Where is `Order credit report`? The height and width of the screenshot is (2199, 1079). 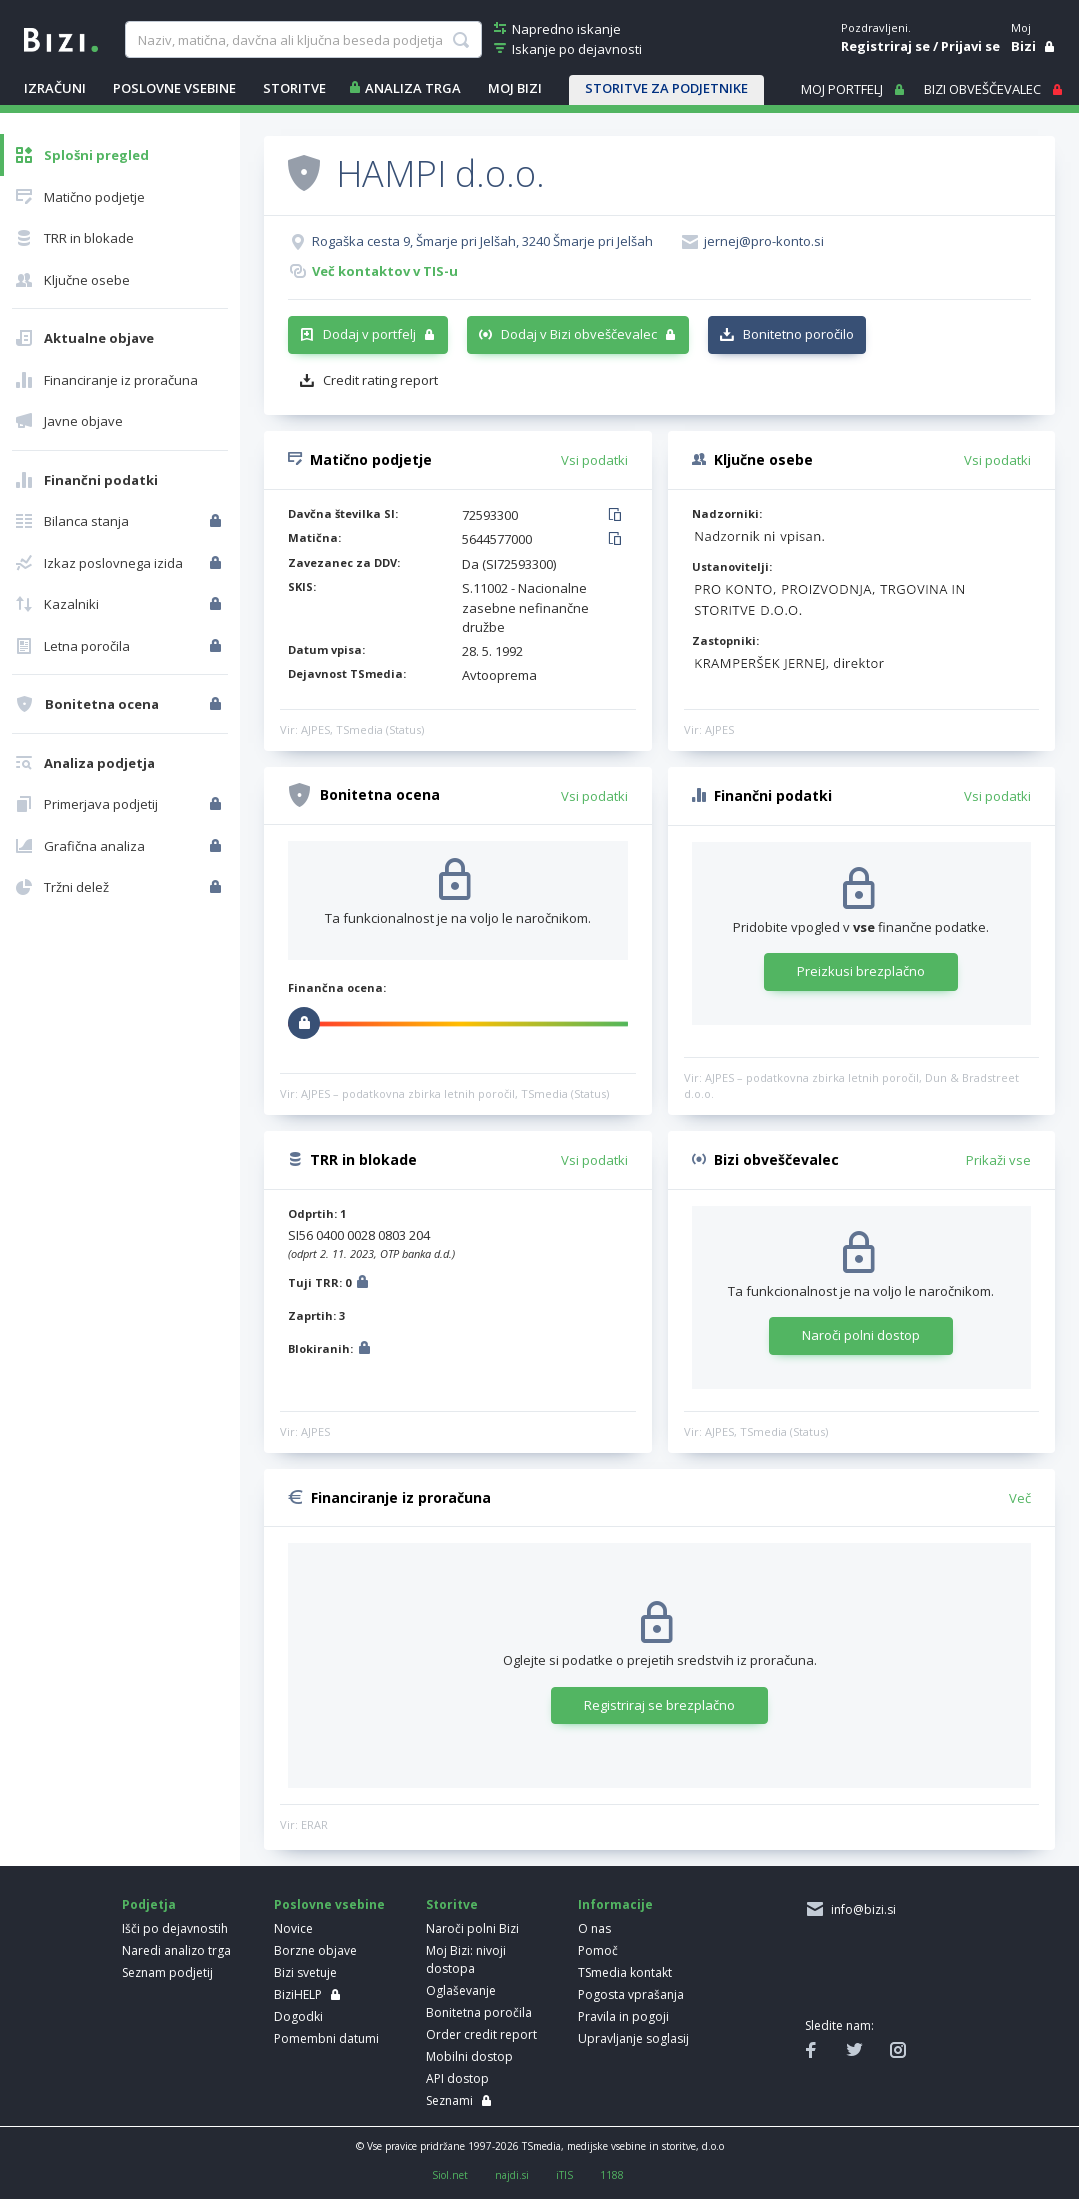
Order credit report is located at coordinates (481, 2034).